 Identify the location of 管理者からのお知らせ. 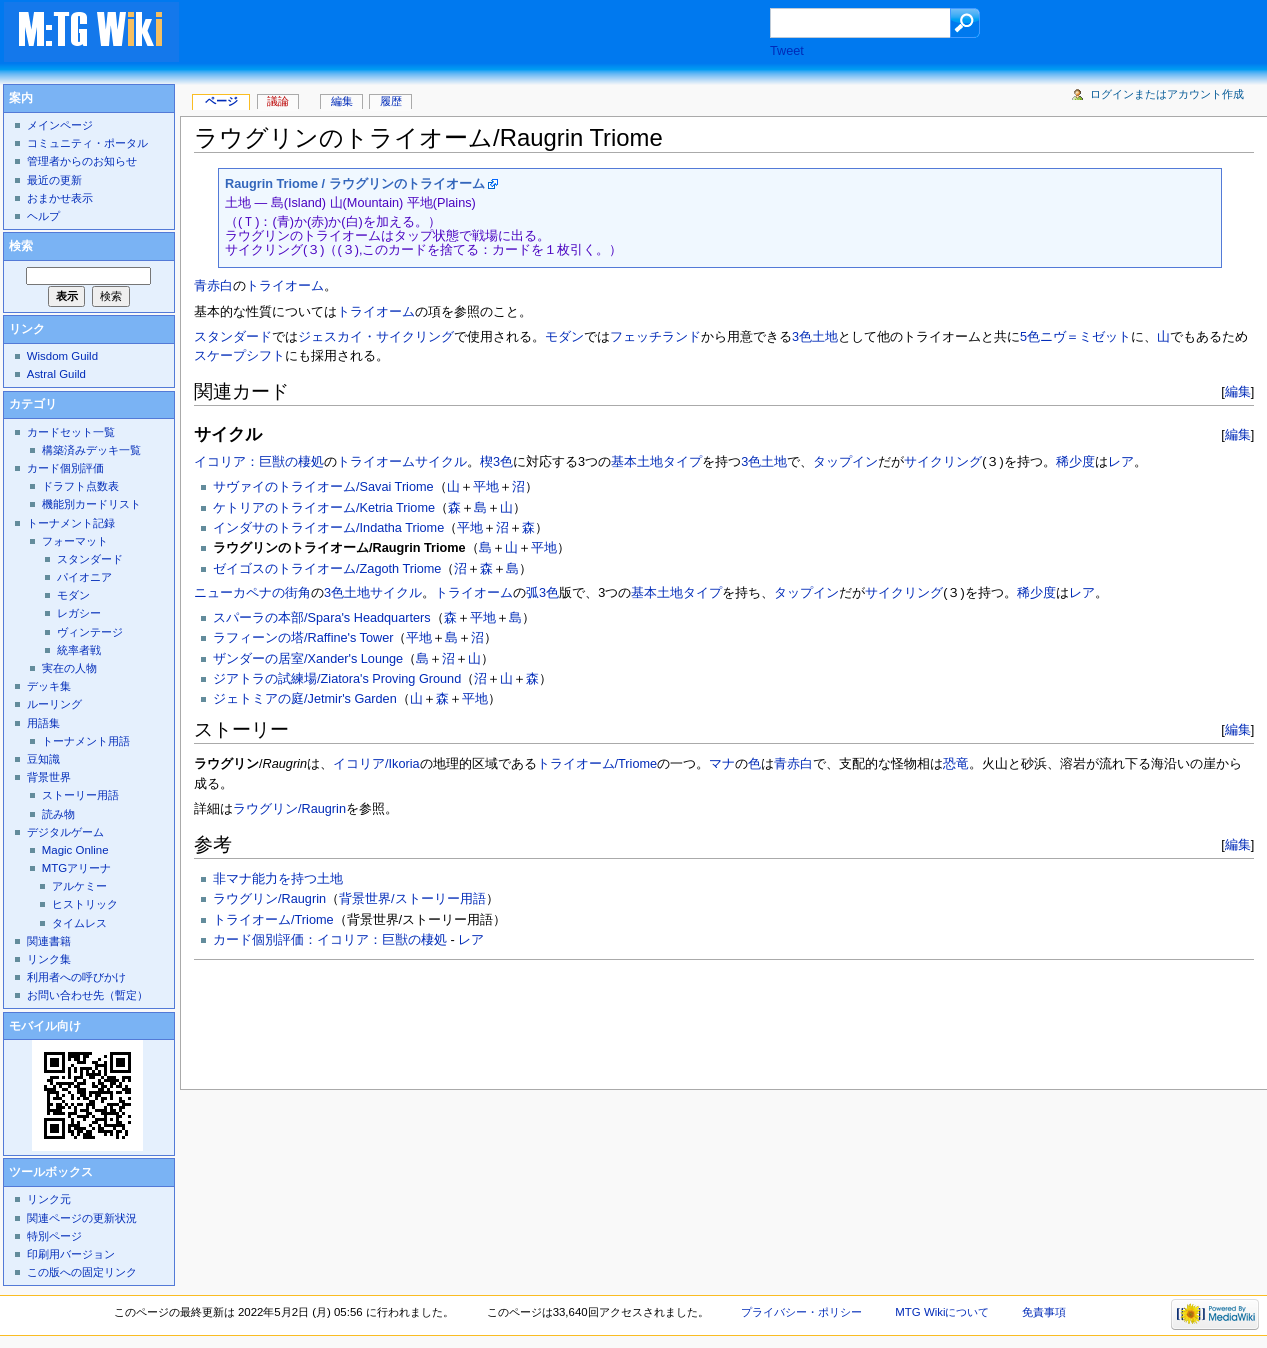
(82, 161).